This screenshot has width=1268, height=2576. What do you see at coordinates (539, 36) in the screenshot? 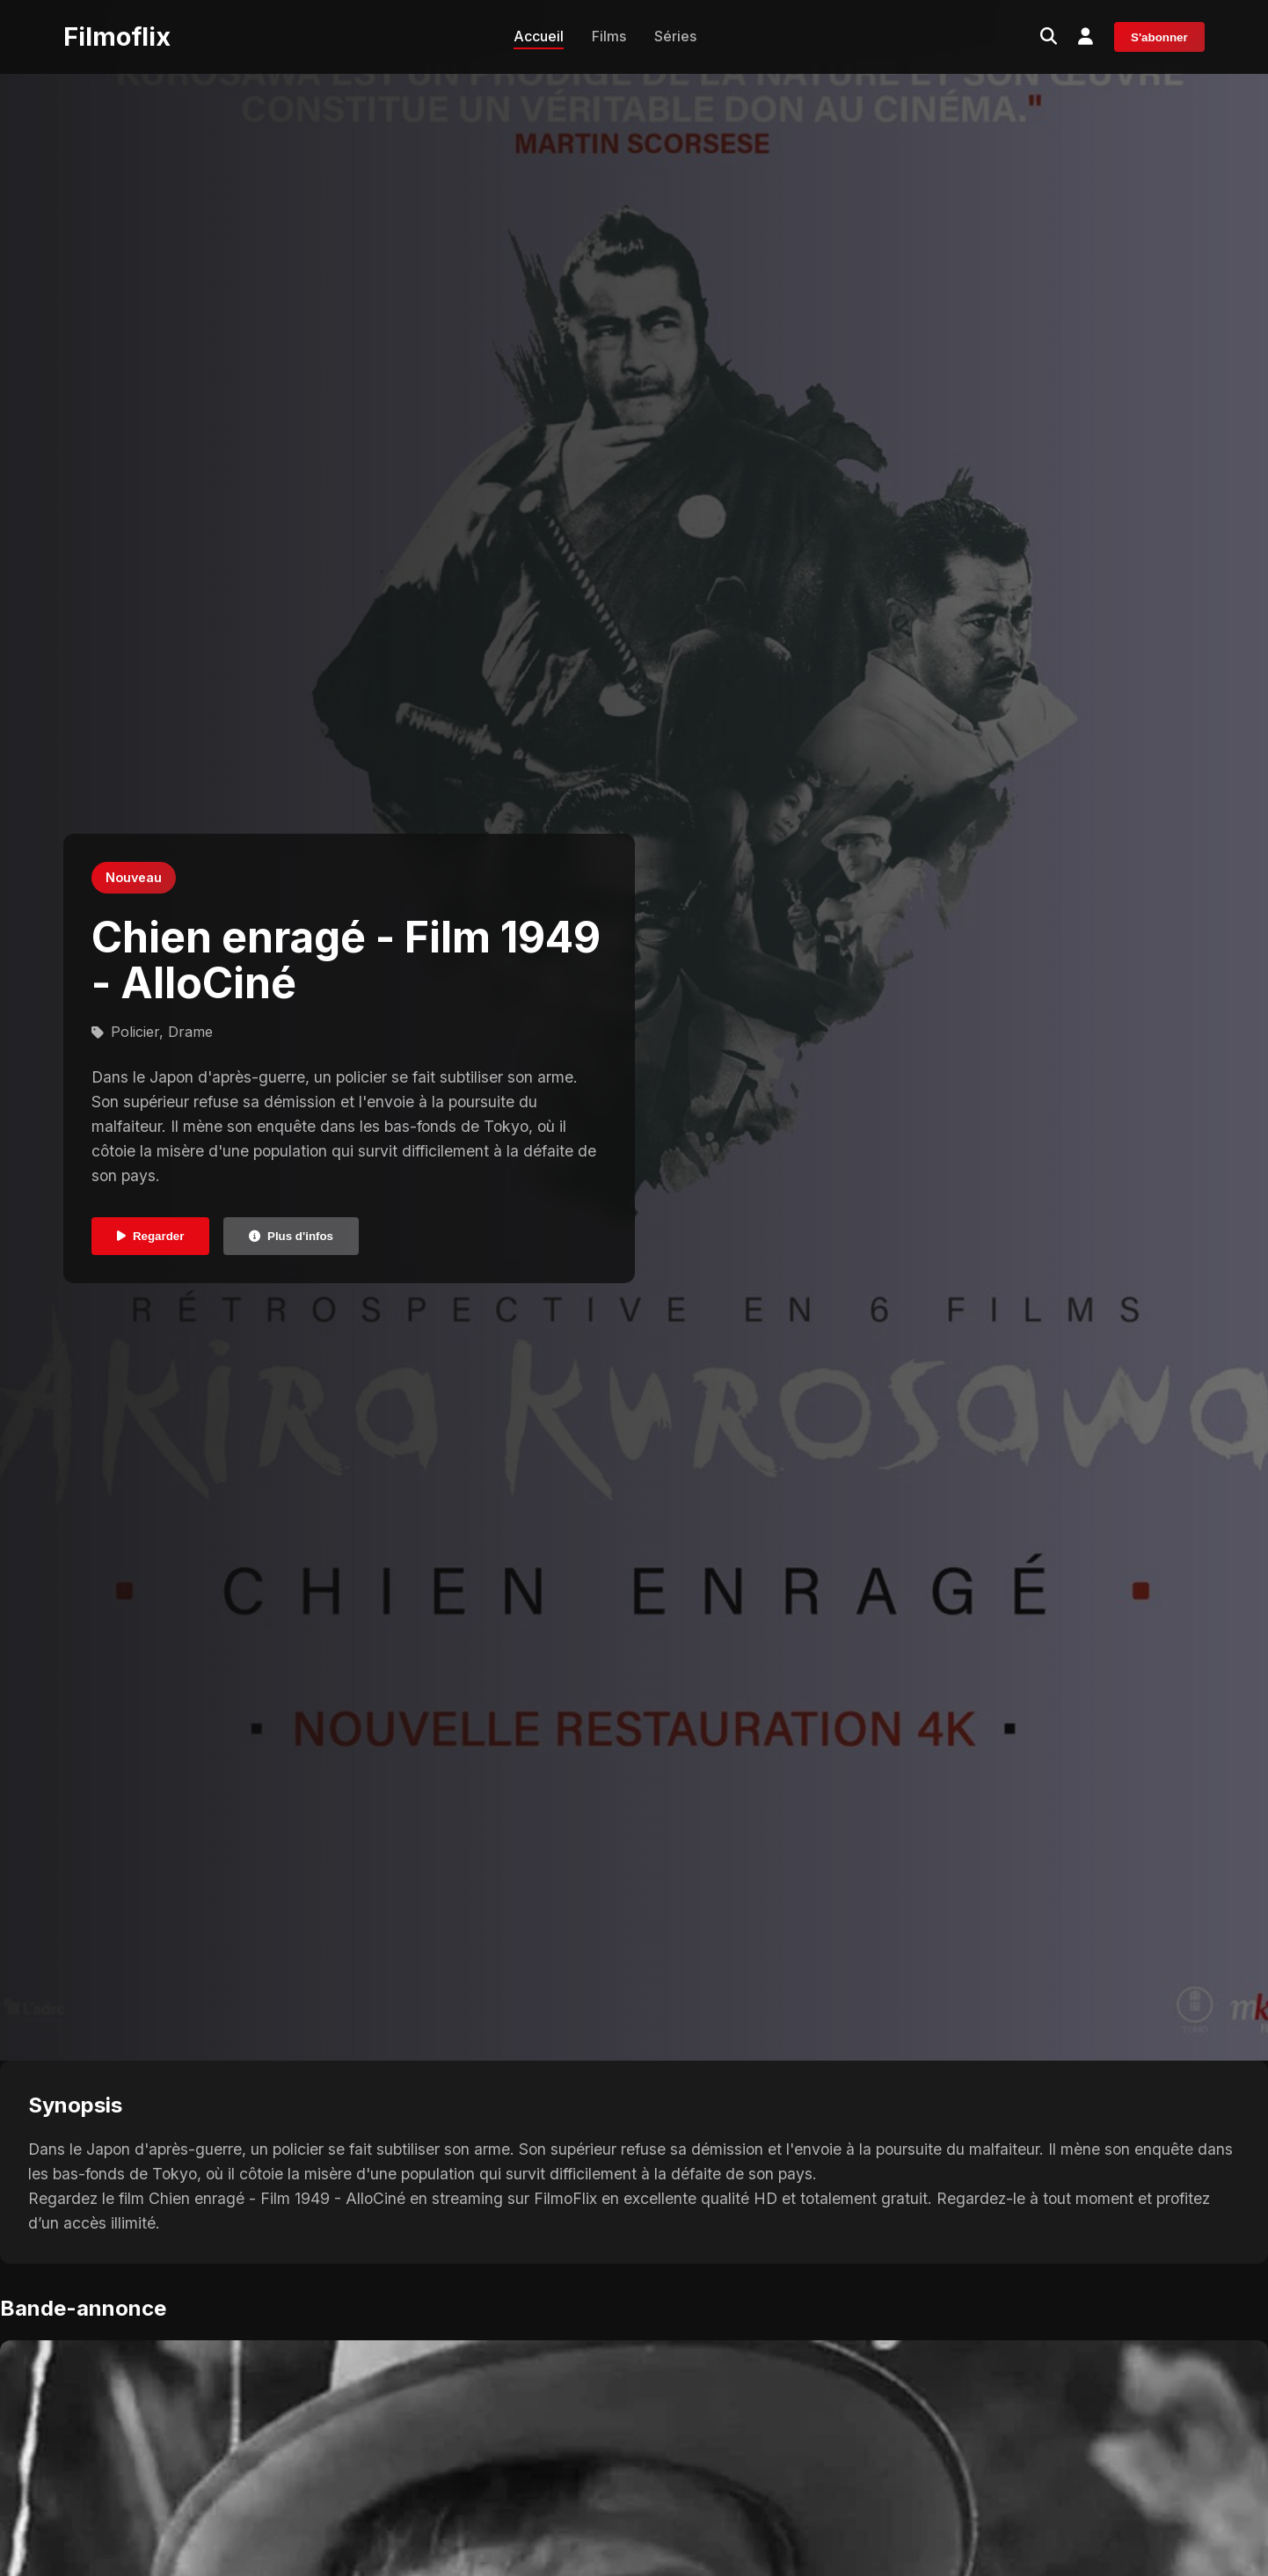
I see `Accueil` at bounding box center [539, 36].